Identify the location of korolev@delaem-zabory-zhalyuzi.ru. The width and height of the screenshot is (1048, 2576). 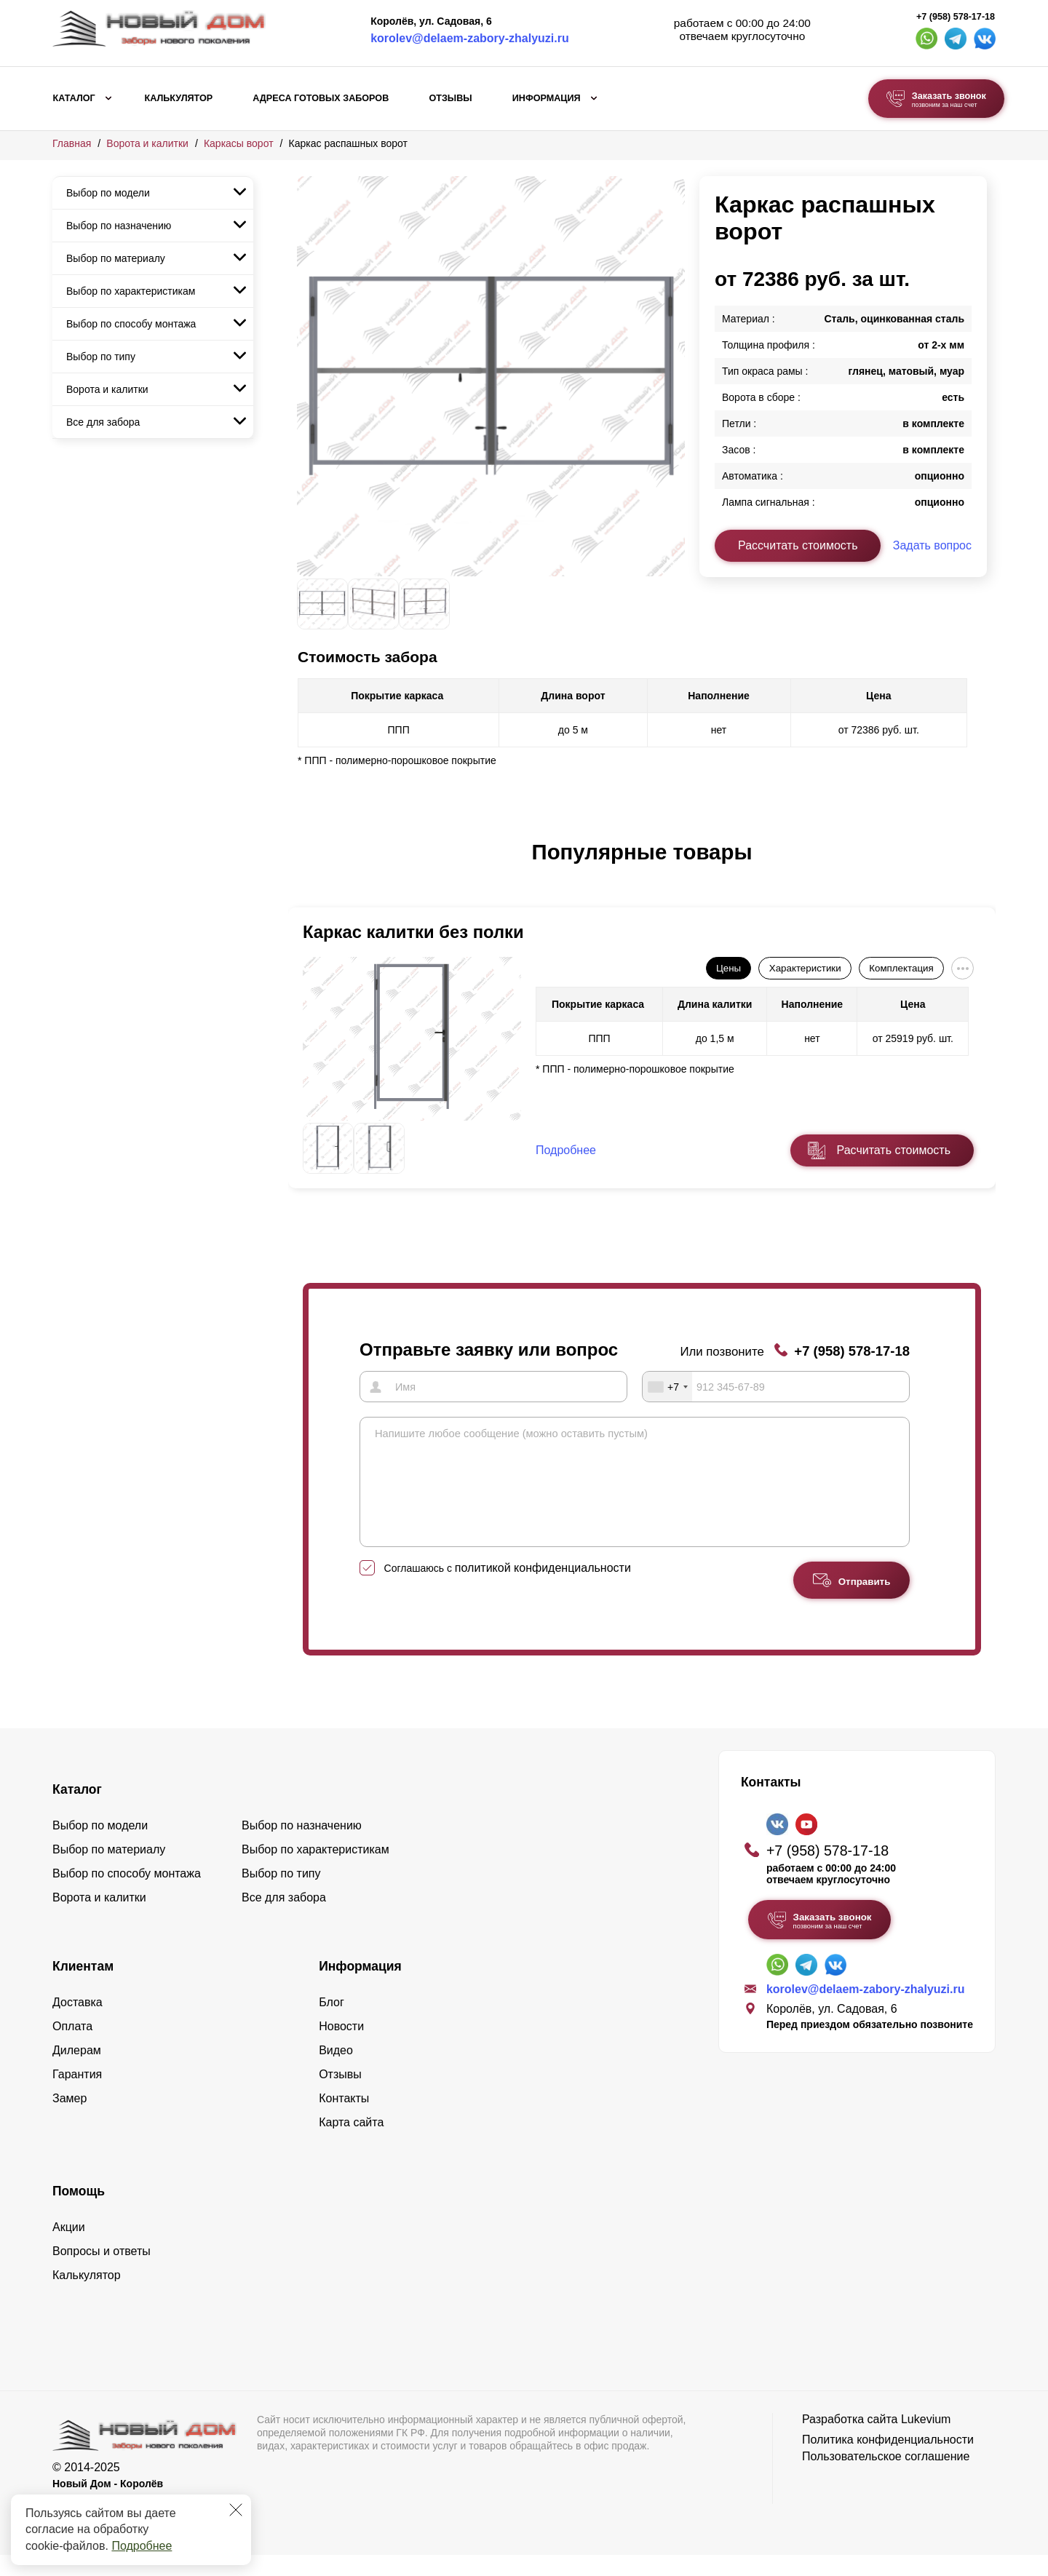
(469, 38).